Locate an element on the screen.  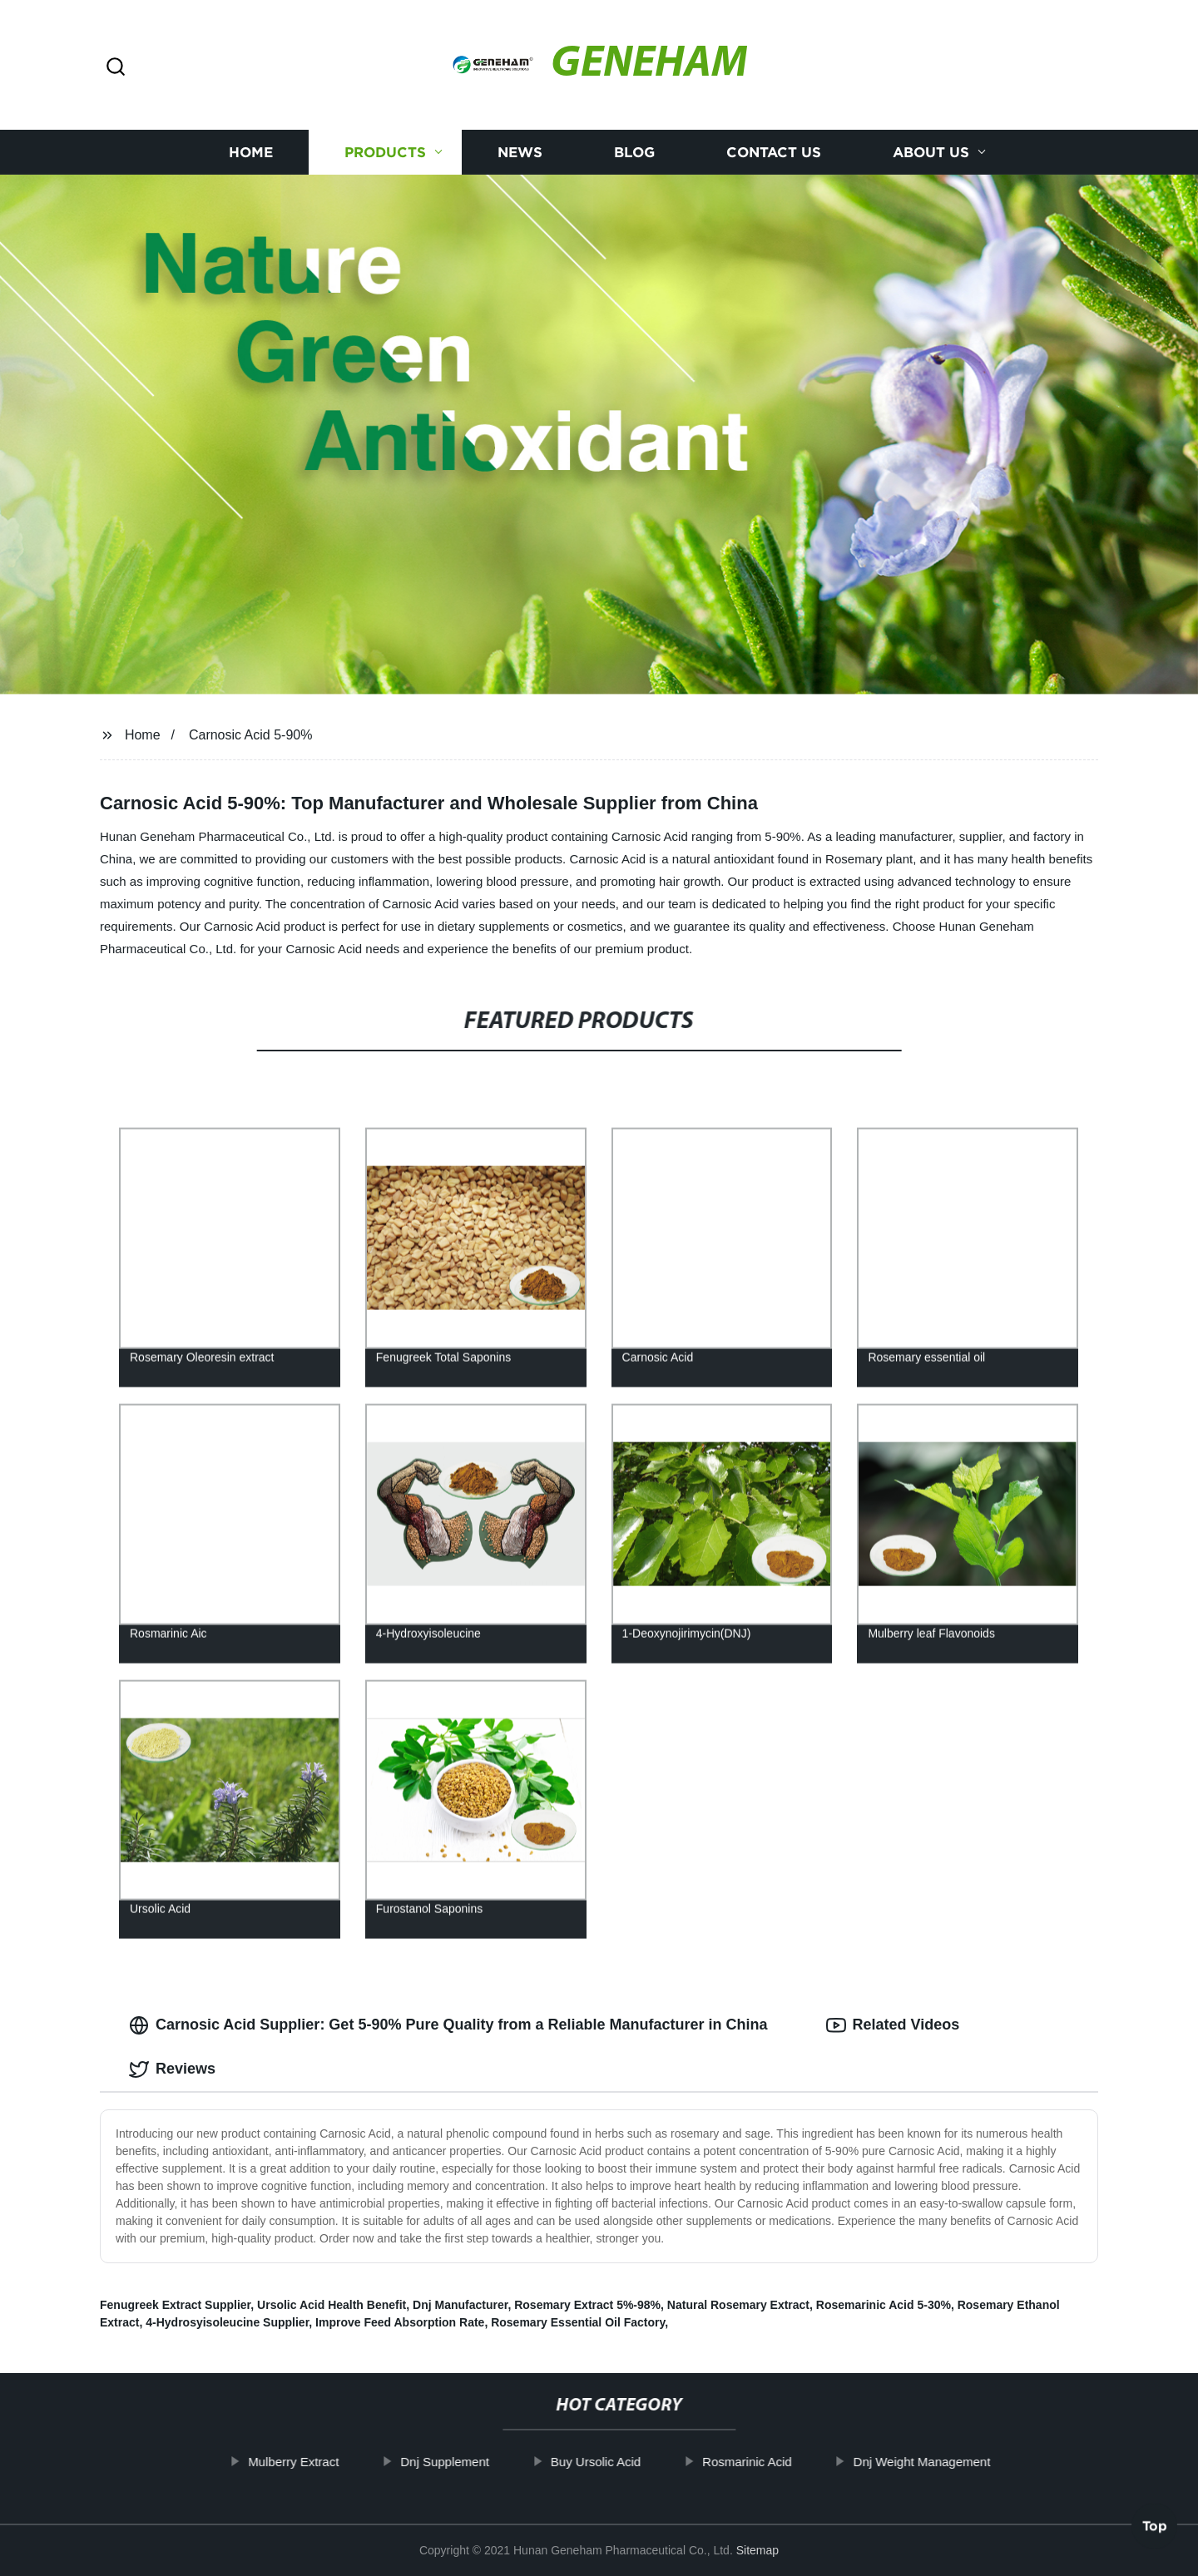
Sitemap is located at coordinates (757, 2550).